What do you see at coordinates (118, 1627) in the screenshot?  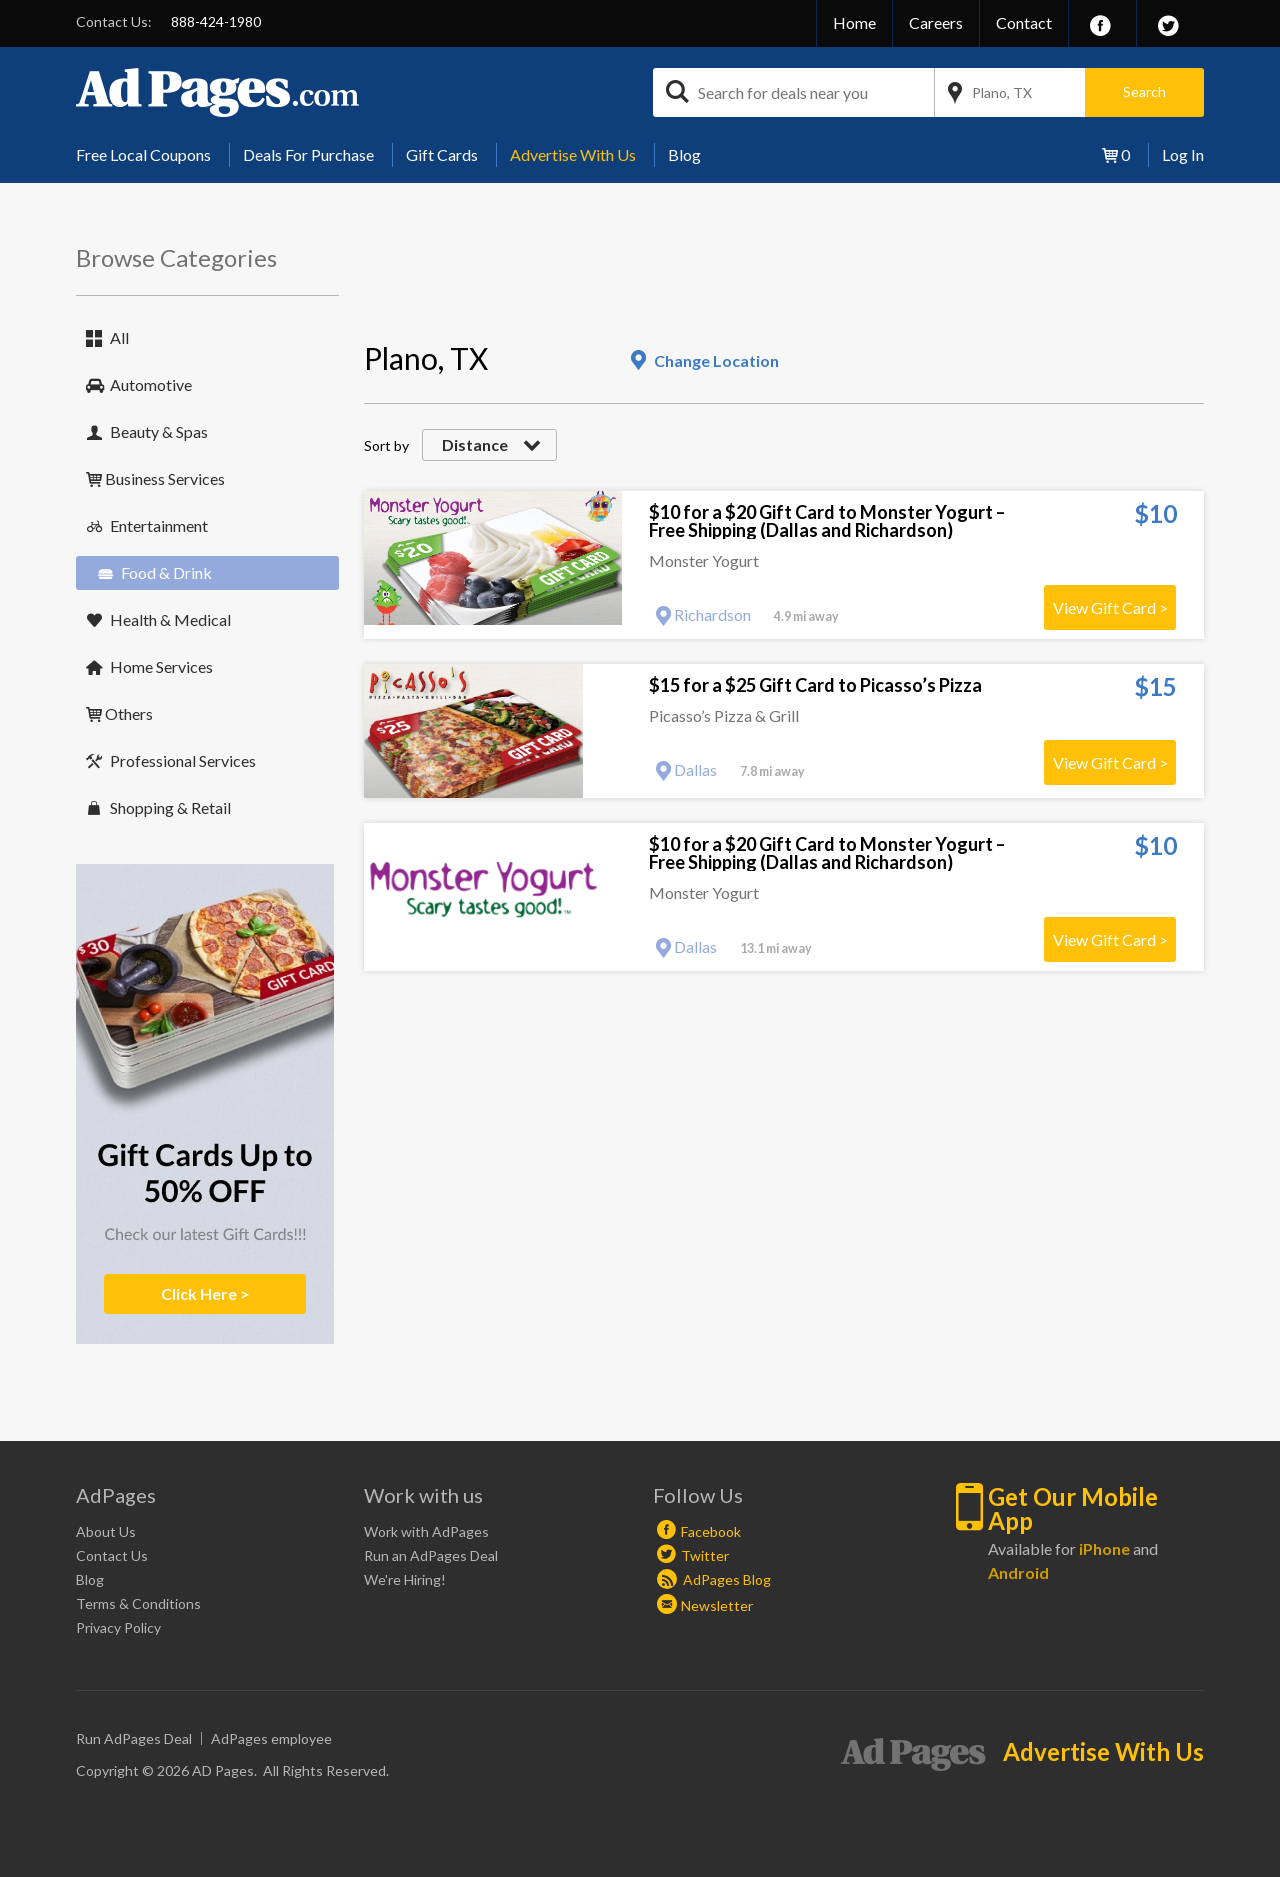 I see `Privacy Policy` at bounding box center [118, 1627].